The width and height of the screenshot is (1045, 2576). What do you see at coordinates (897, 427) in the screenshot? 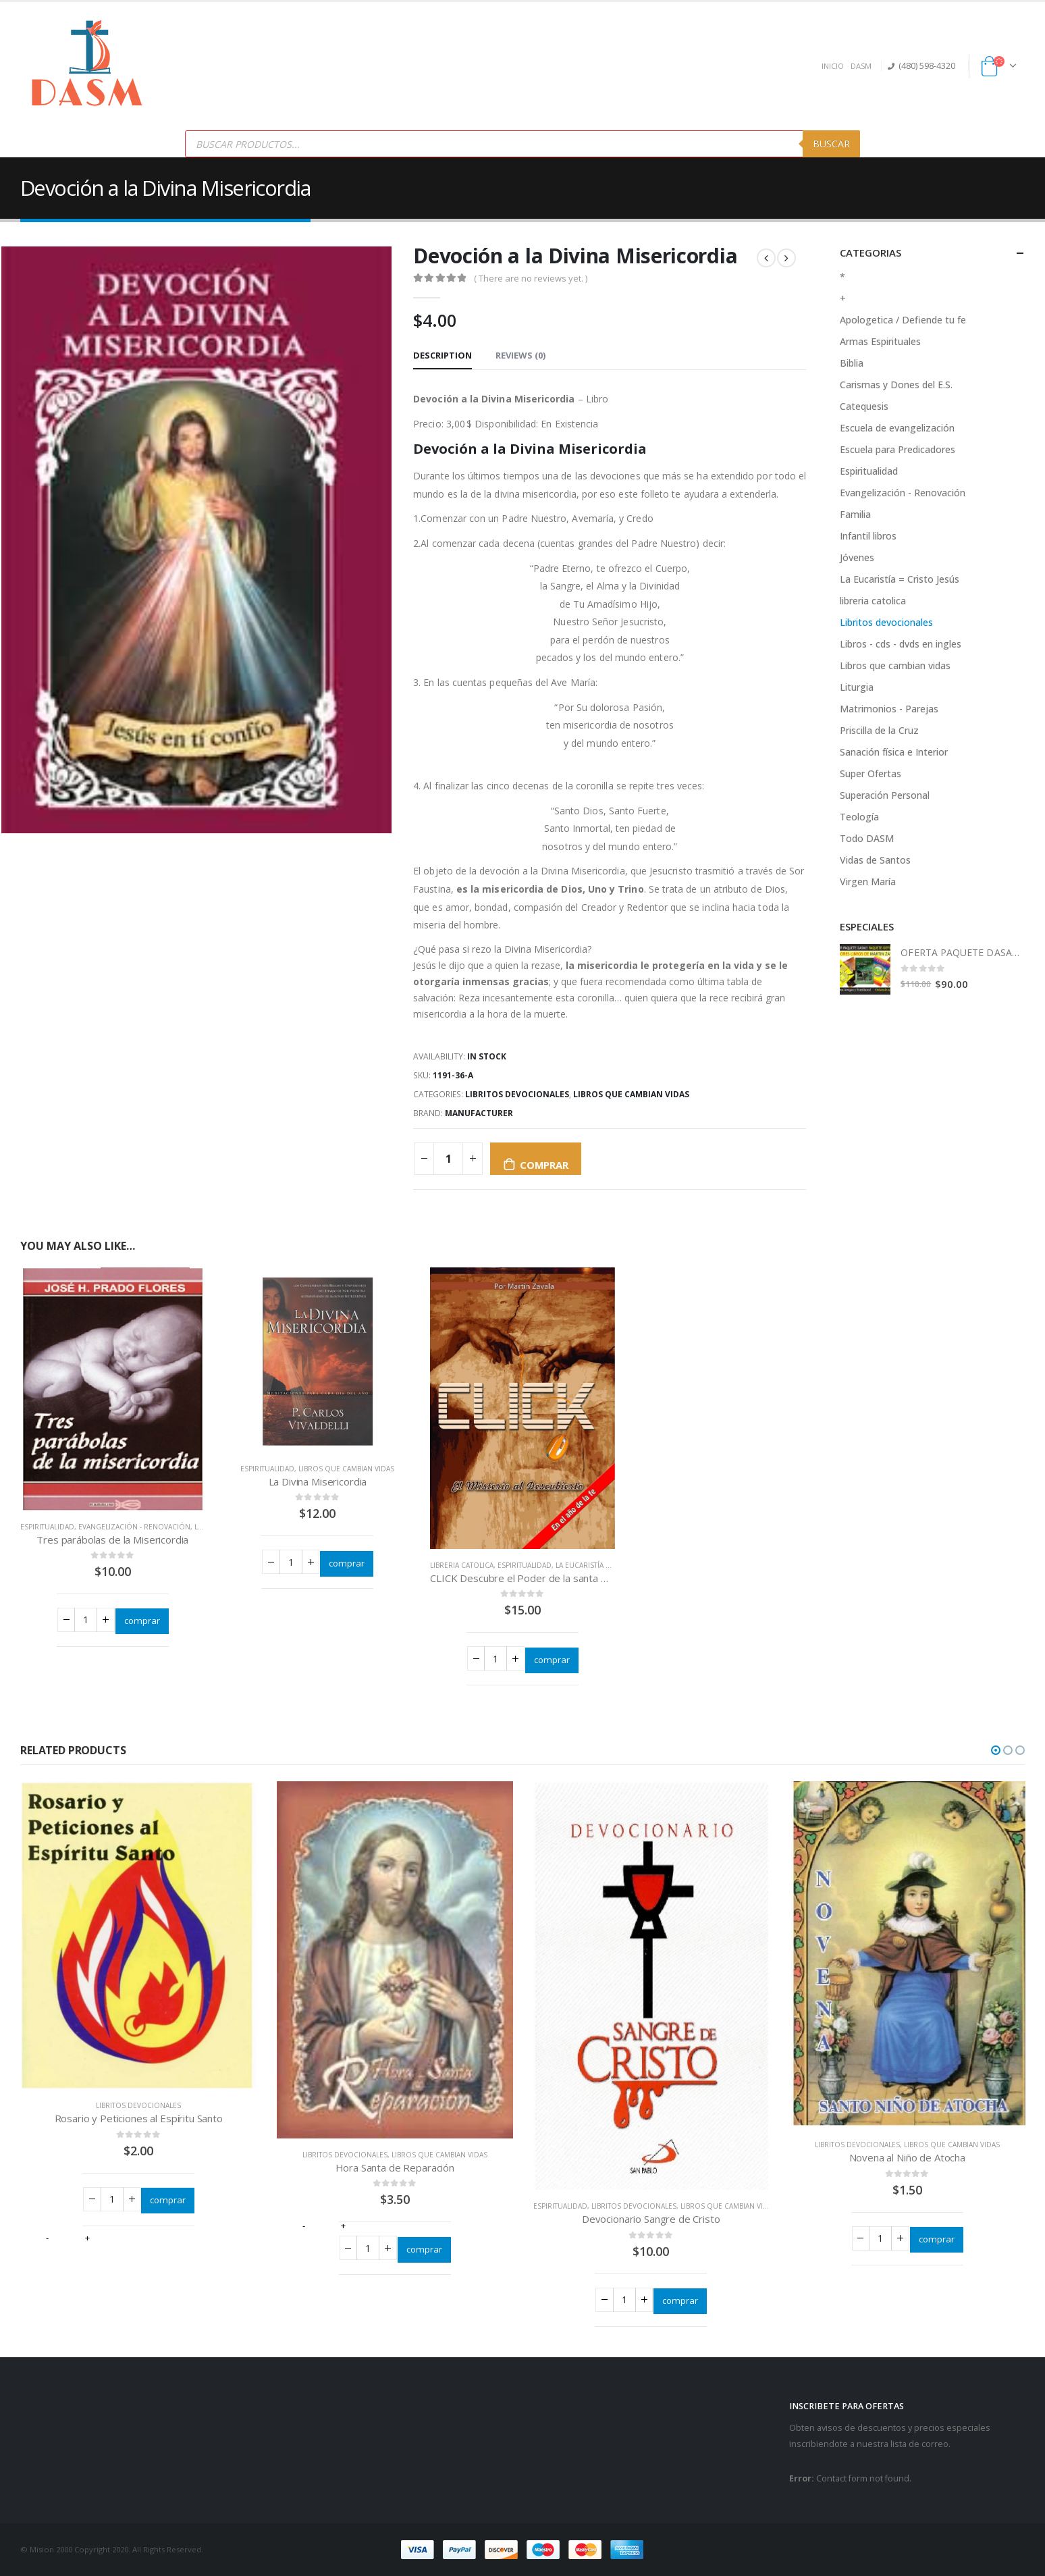
I see `Escuela de evangelización` at bounding box center [897, 427].